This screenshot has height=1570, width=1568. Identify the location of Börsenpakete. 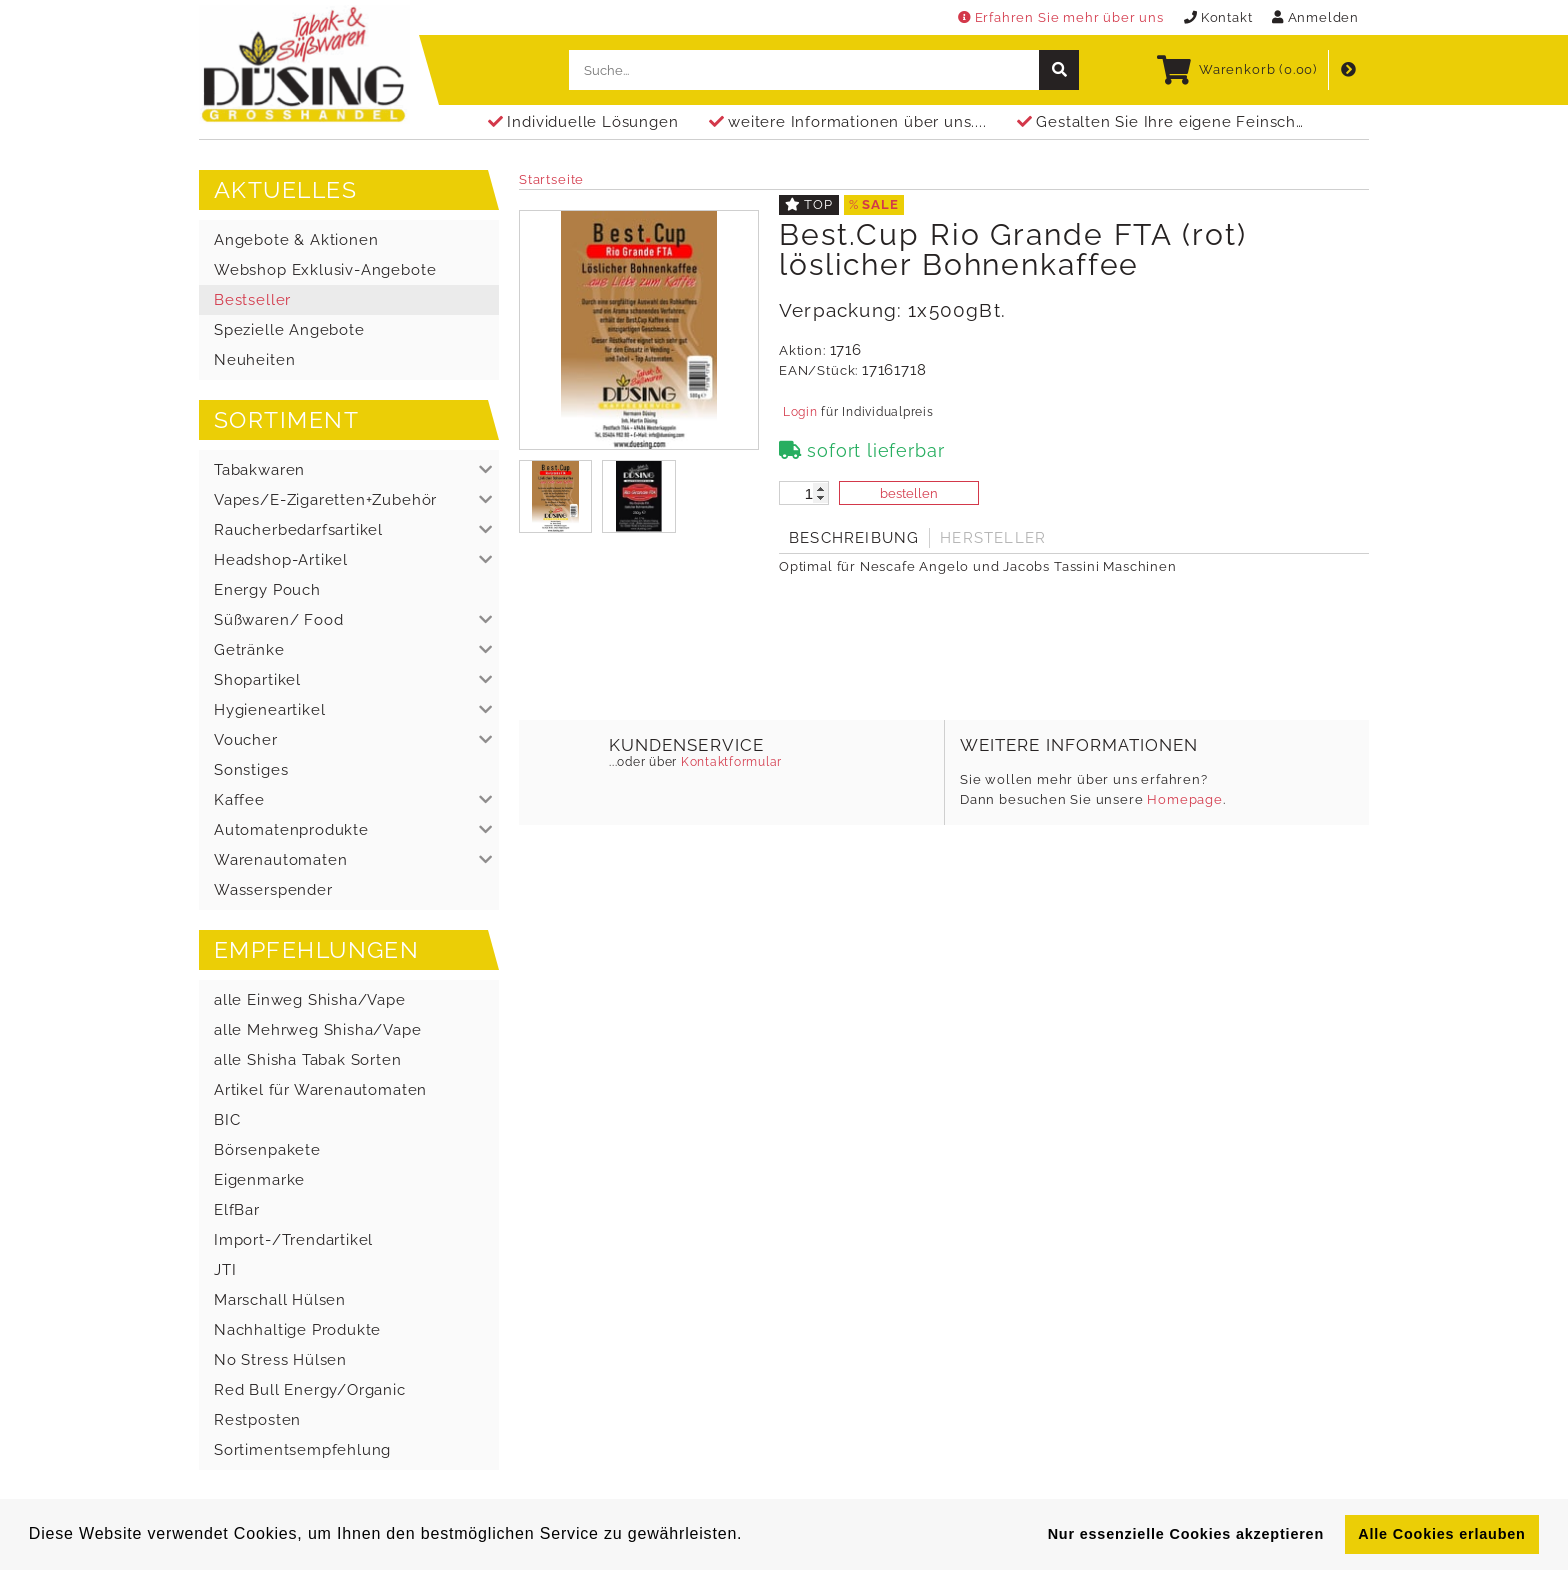
(267, 1150).